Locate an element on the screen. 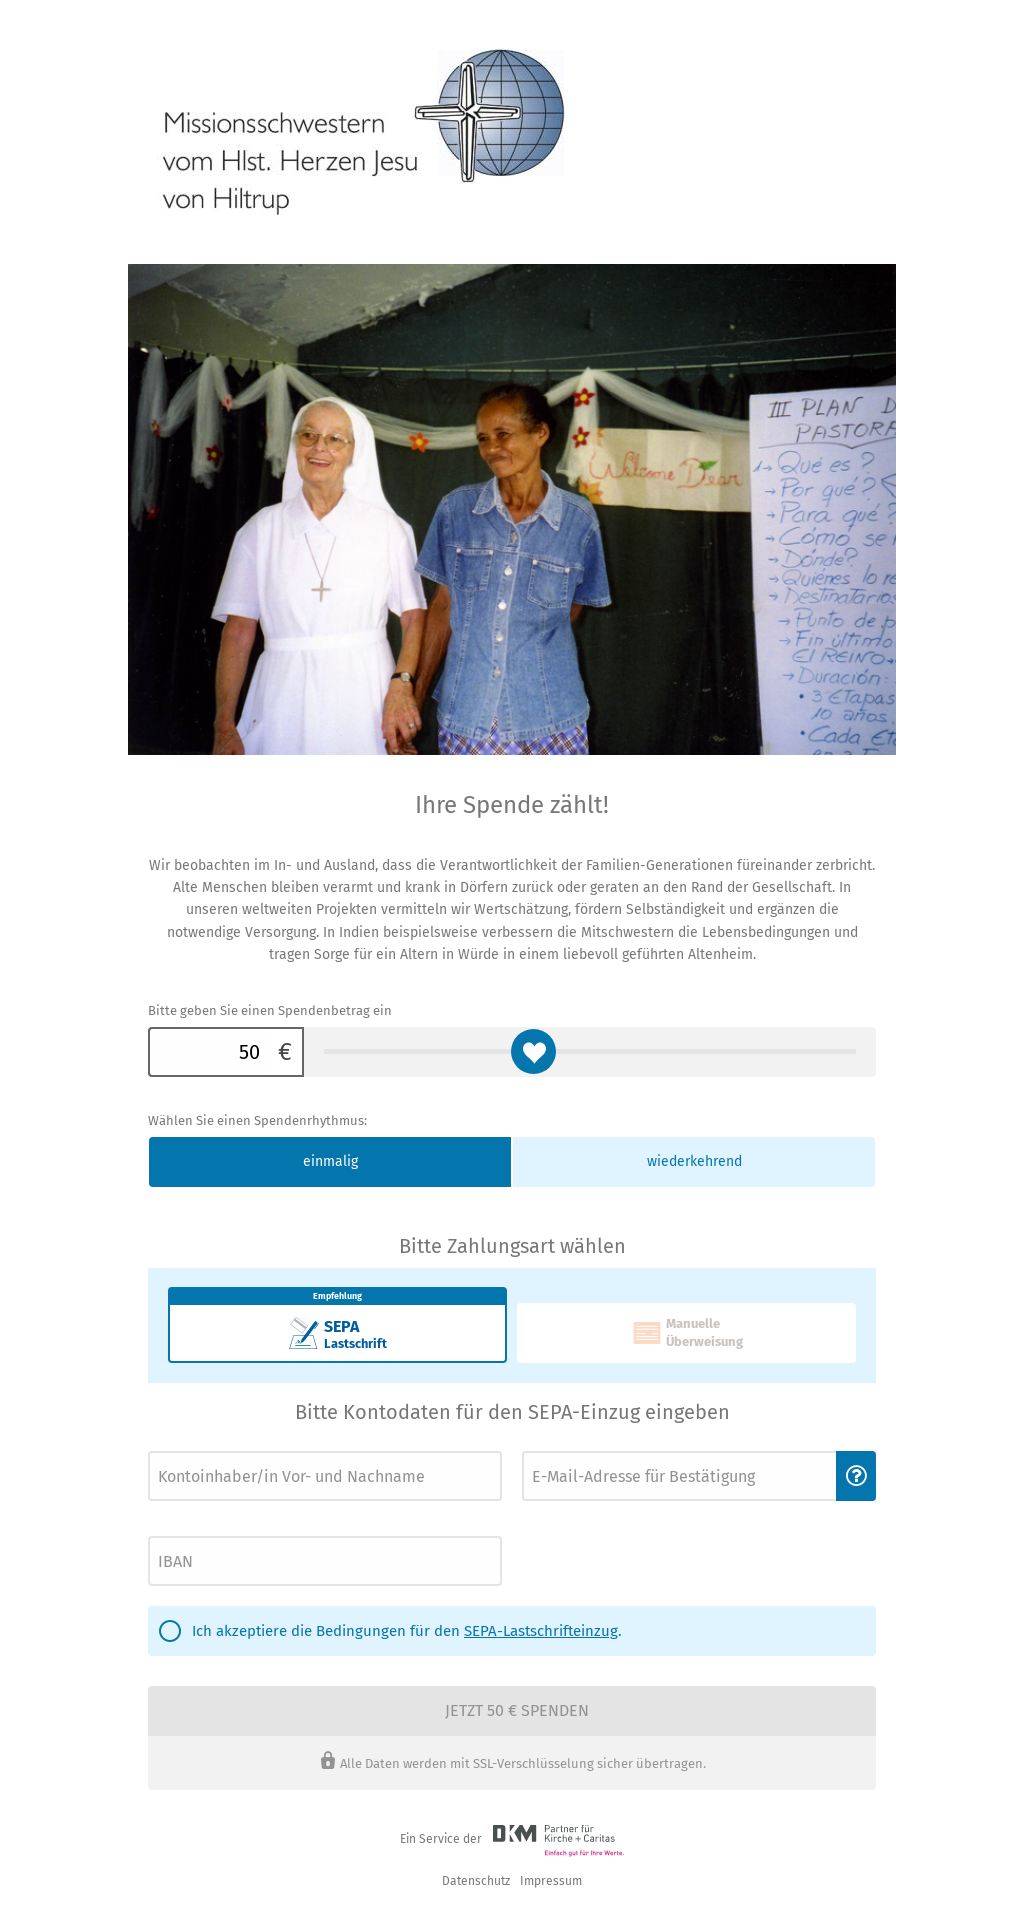 The image size is (1024, 1910). SEPA-Lastschrifteinzug is located at coordinates (541, 1631).